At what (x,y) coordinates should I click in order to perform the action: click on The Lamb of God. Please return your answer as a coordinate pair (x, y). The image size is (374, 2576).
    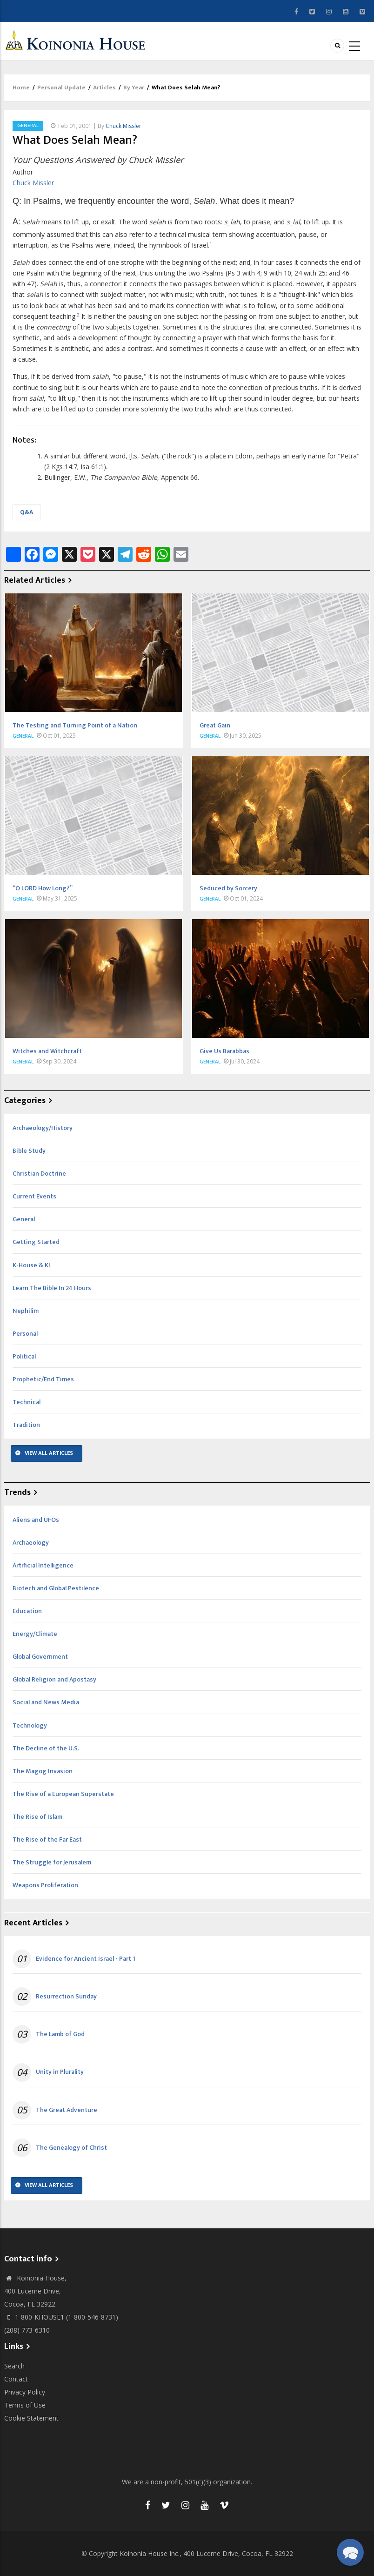
    Looking at the image, I should click on (60, 2034).